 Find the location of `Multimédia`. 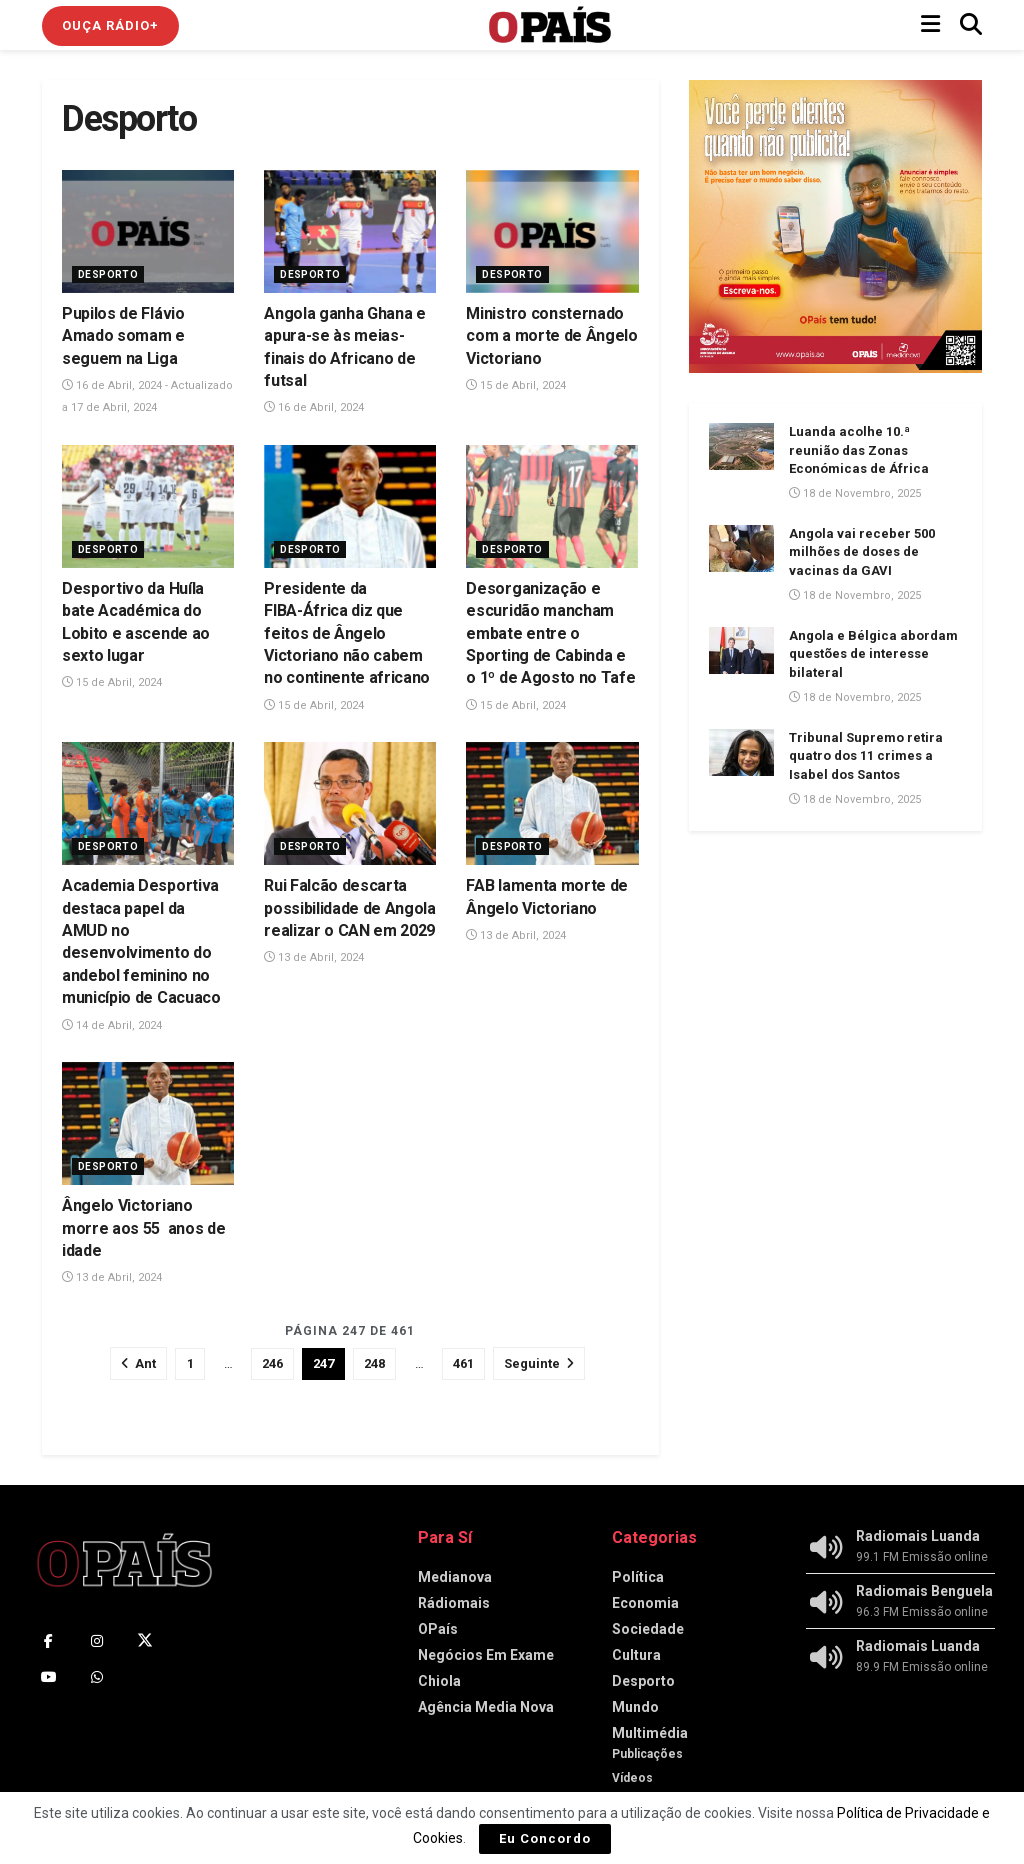

Multimédia is located at coordinates (650, 1733).